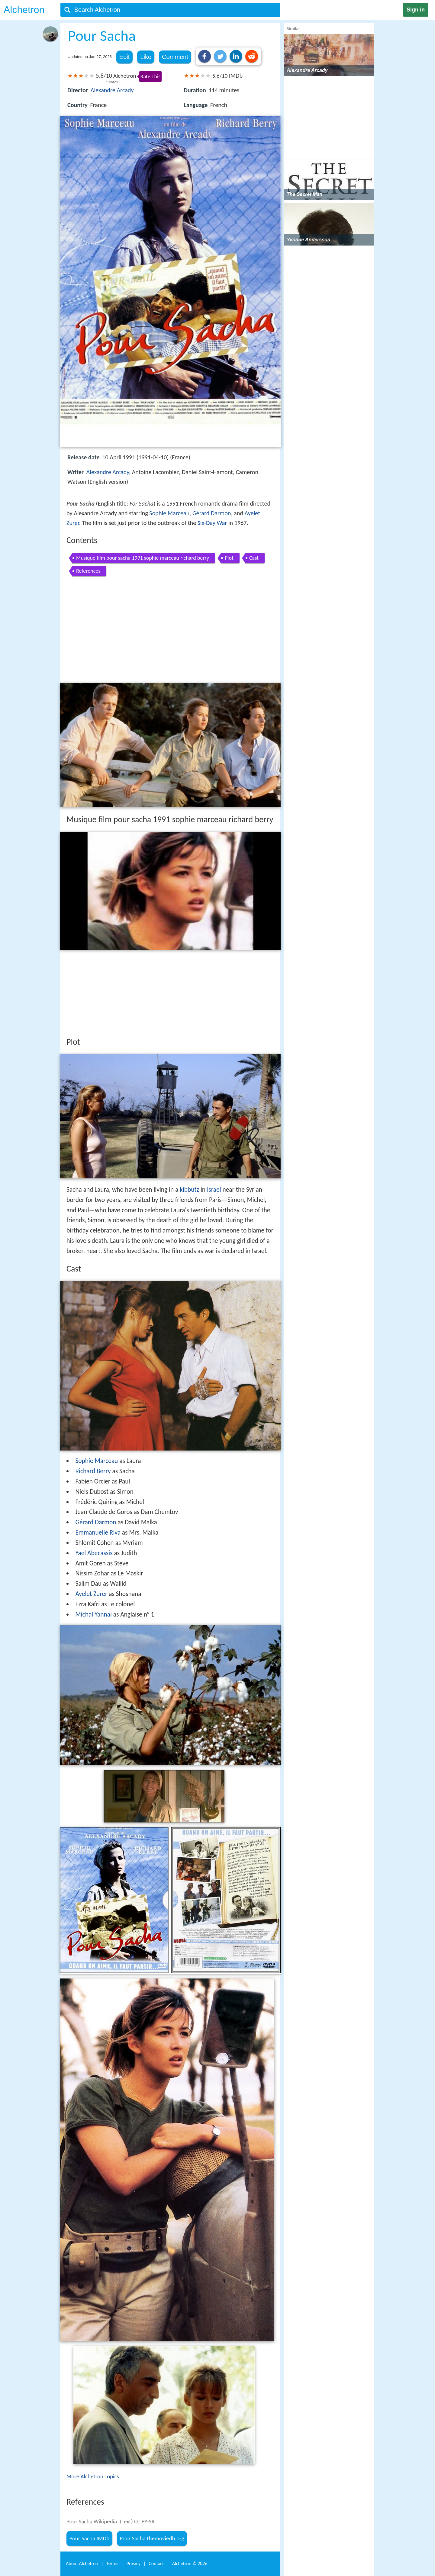  Describe the element at coordinates (24, 9) in the screenshot. I see `Alchetron` at that location.